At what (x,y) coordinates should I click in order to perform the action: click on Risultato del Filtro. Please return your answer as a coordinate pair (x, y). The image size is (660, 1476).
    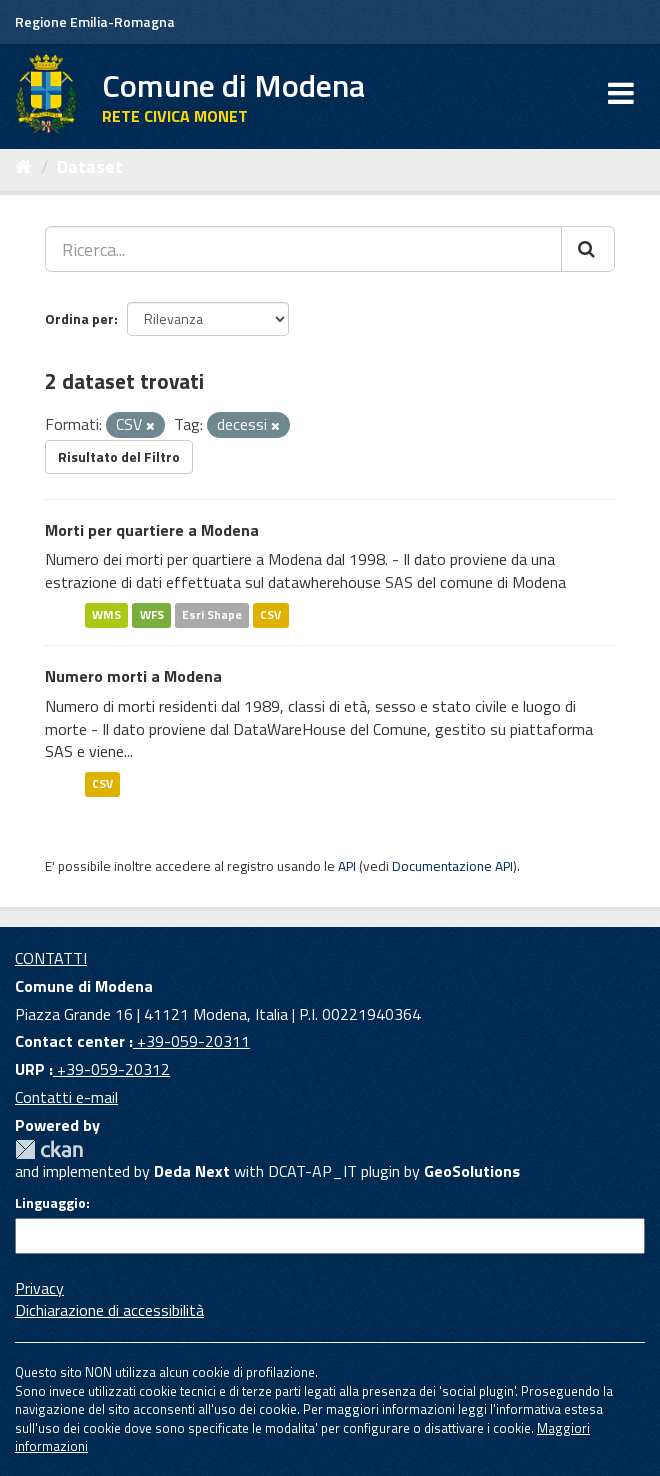
    Looking at the image, I should click on (119, 456).